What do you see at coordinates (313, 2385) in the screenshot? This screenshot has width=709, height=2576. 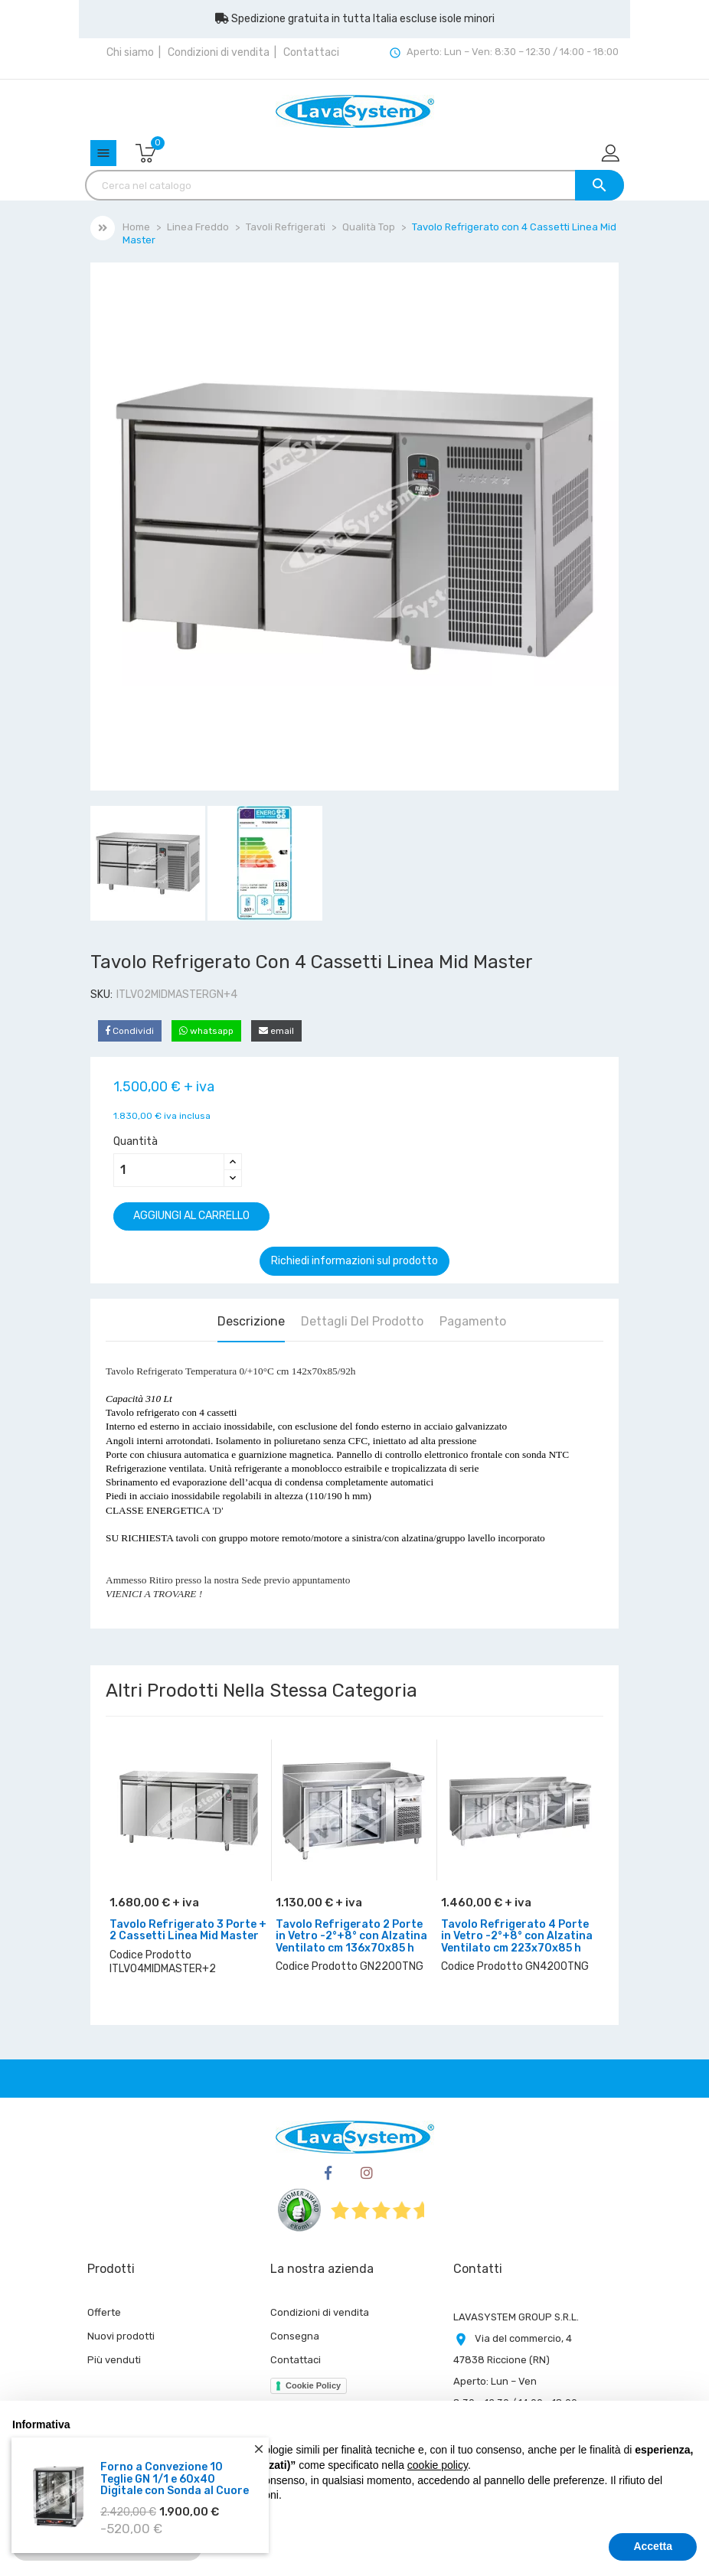 I see `Cookie Policy` at bounding box center [313, 2385].